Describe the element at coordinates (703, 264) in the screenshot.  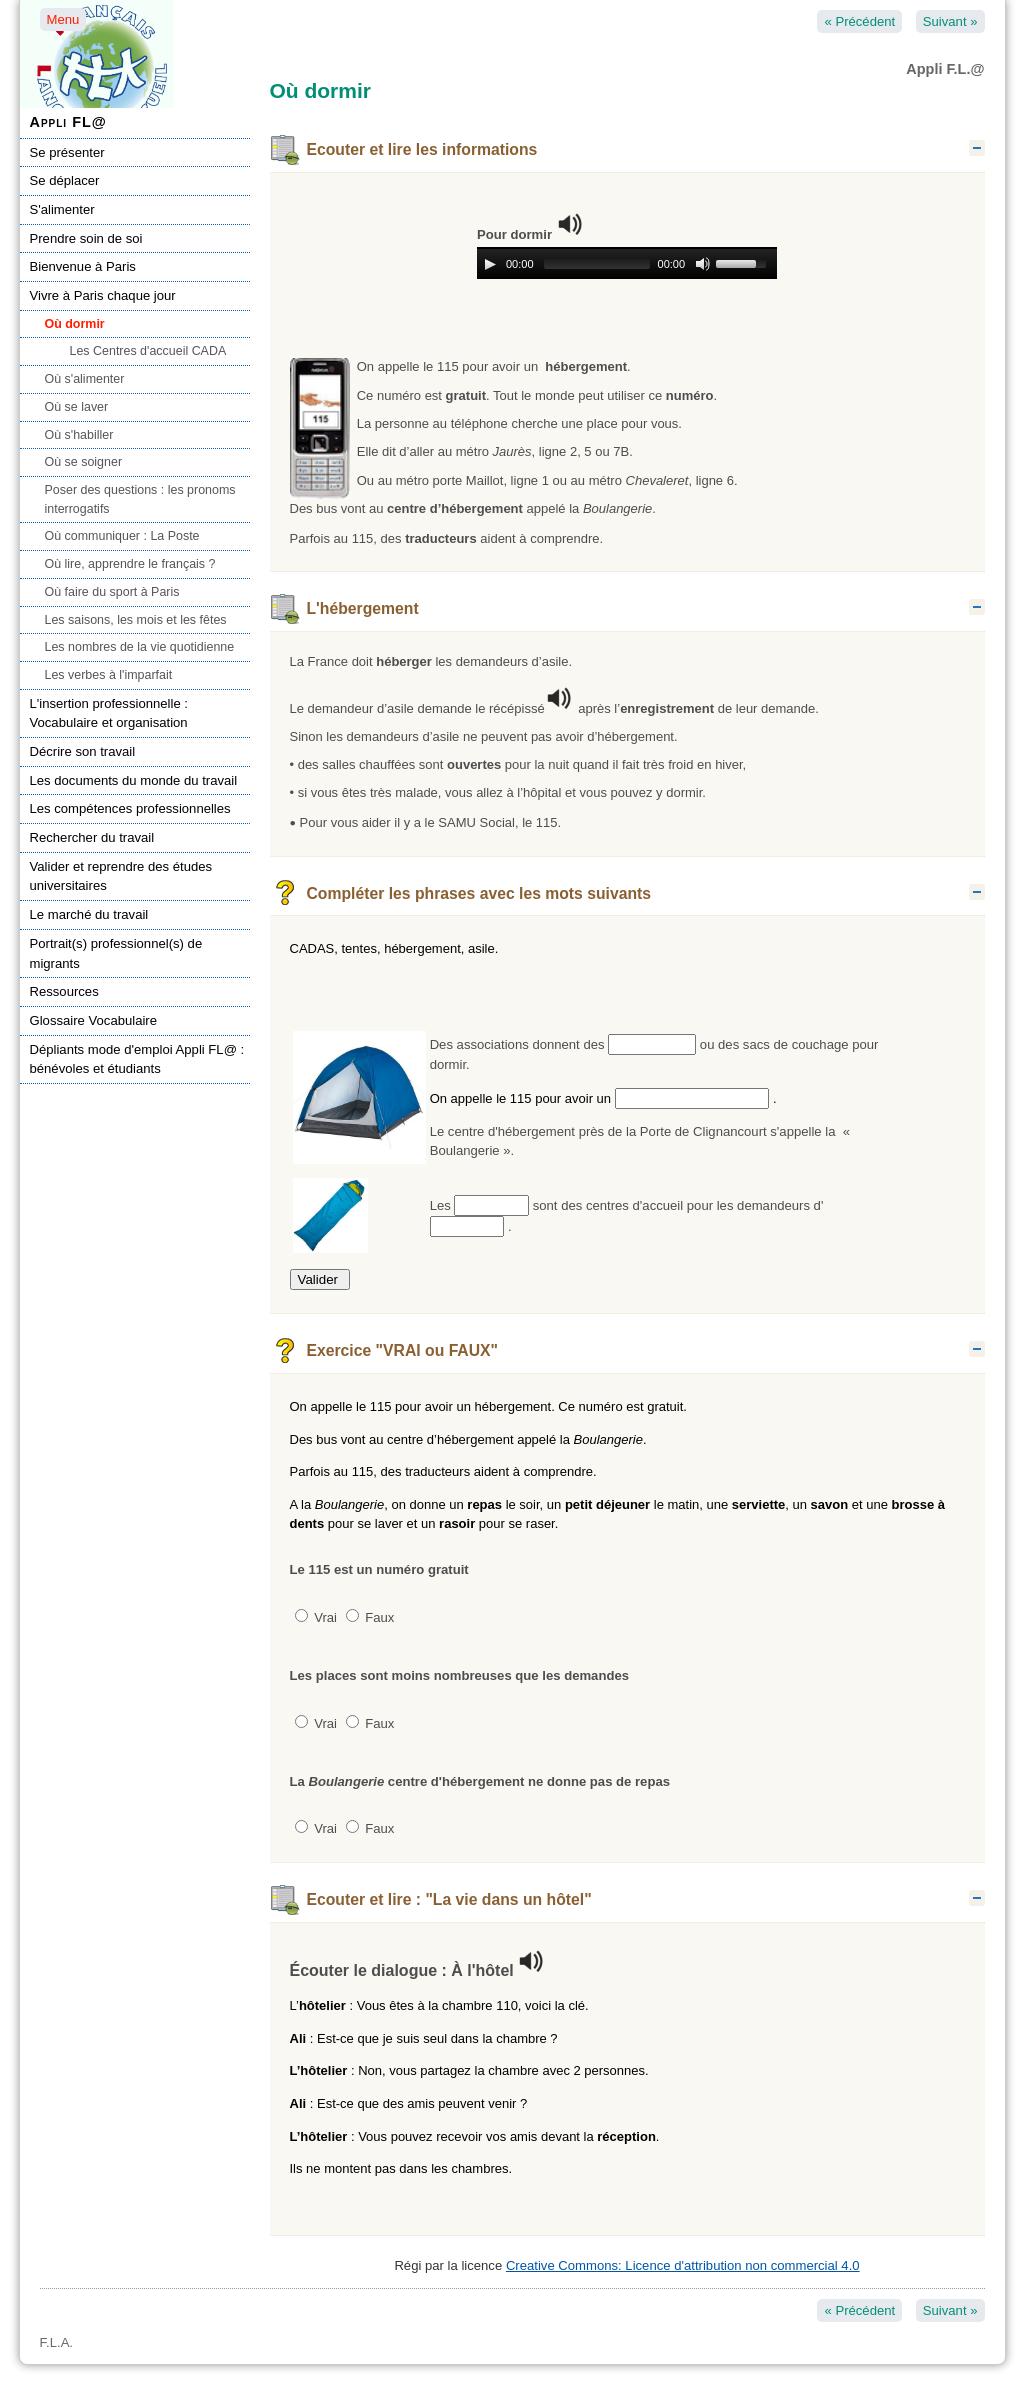
I see `[Mute Toggle]` at that location.